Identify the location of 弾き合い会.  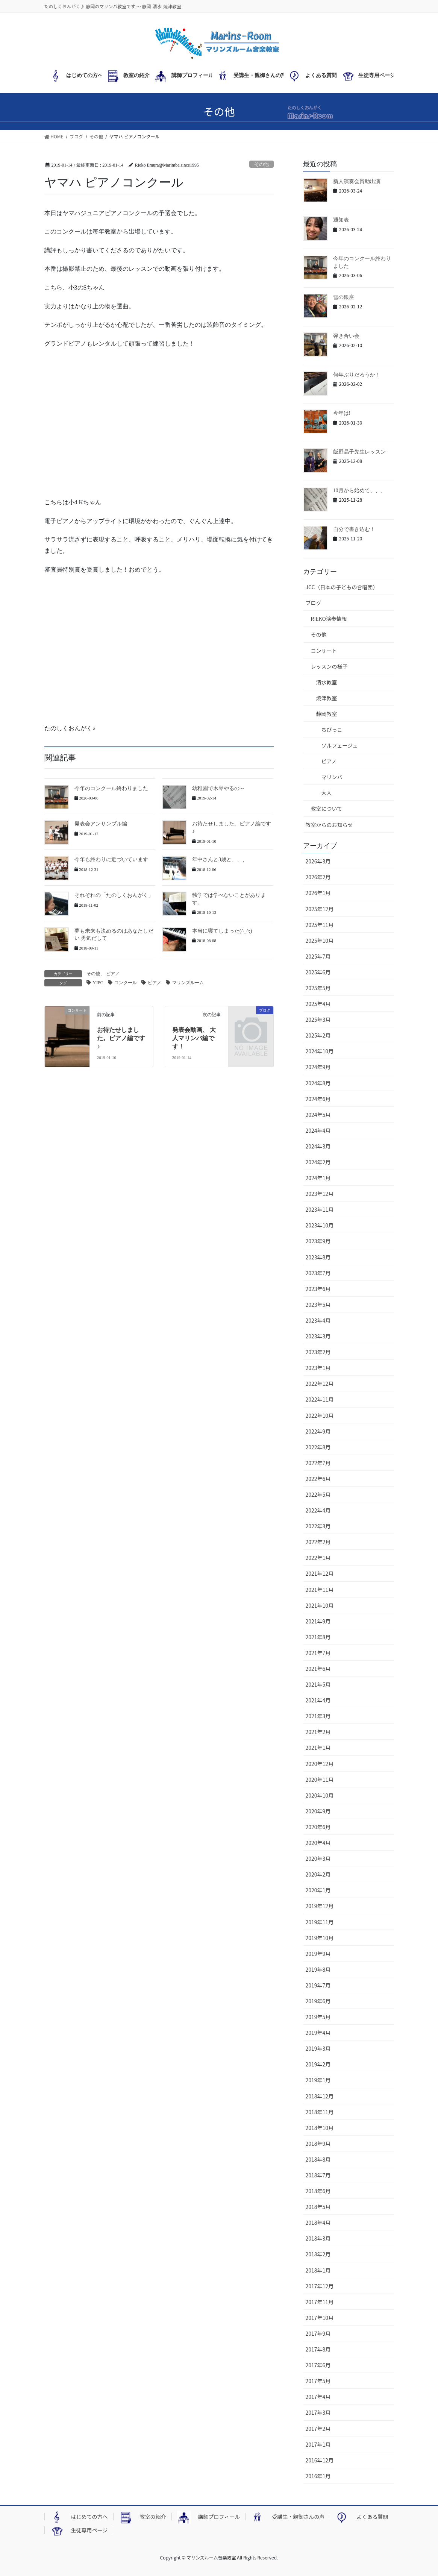
(346, 336).